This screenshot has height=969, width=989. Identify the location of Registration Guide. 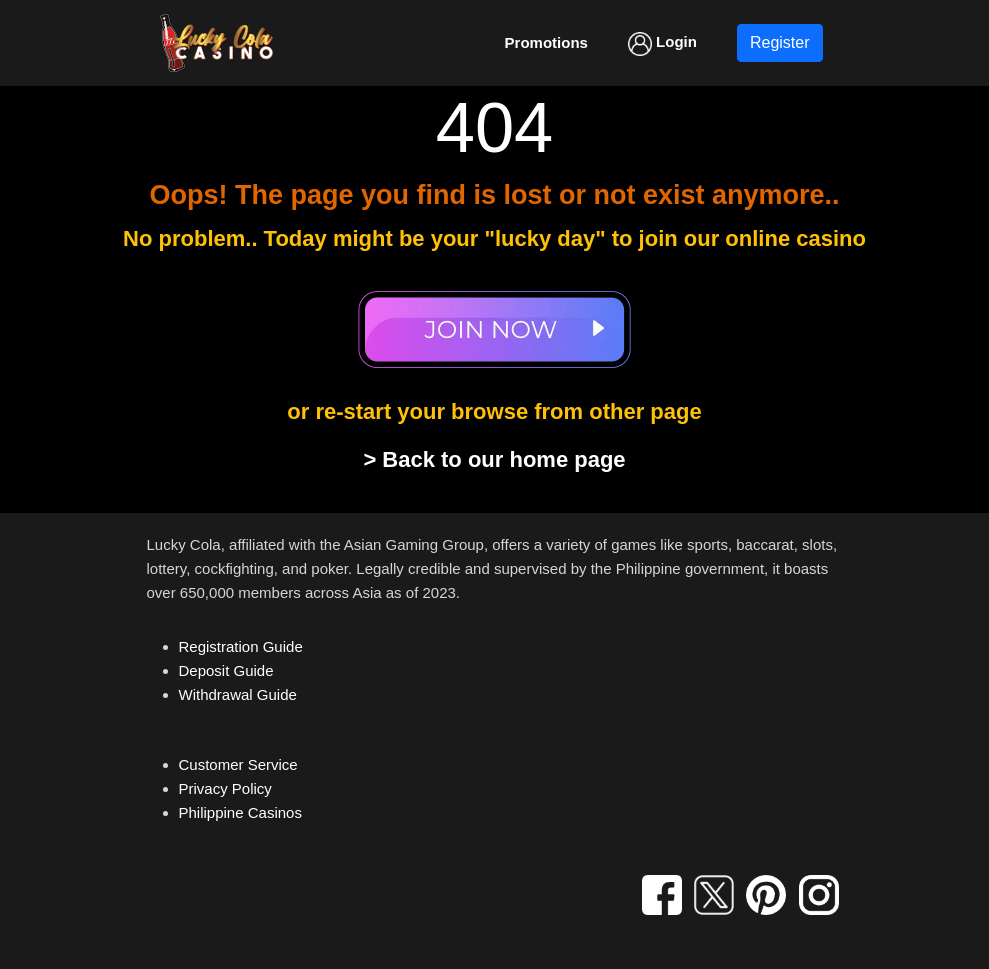
(241, 646).